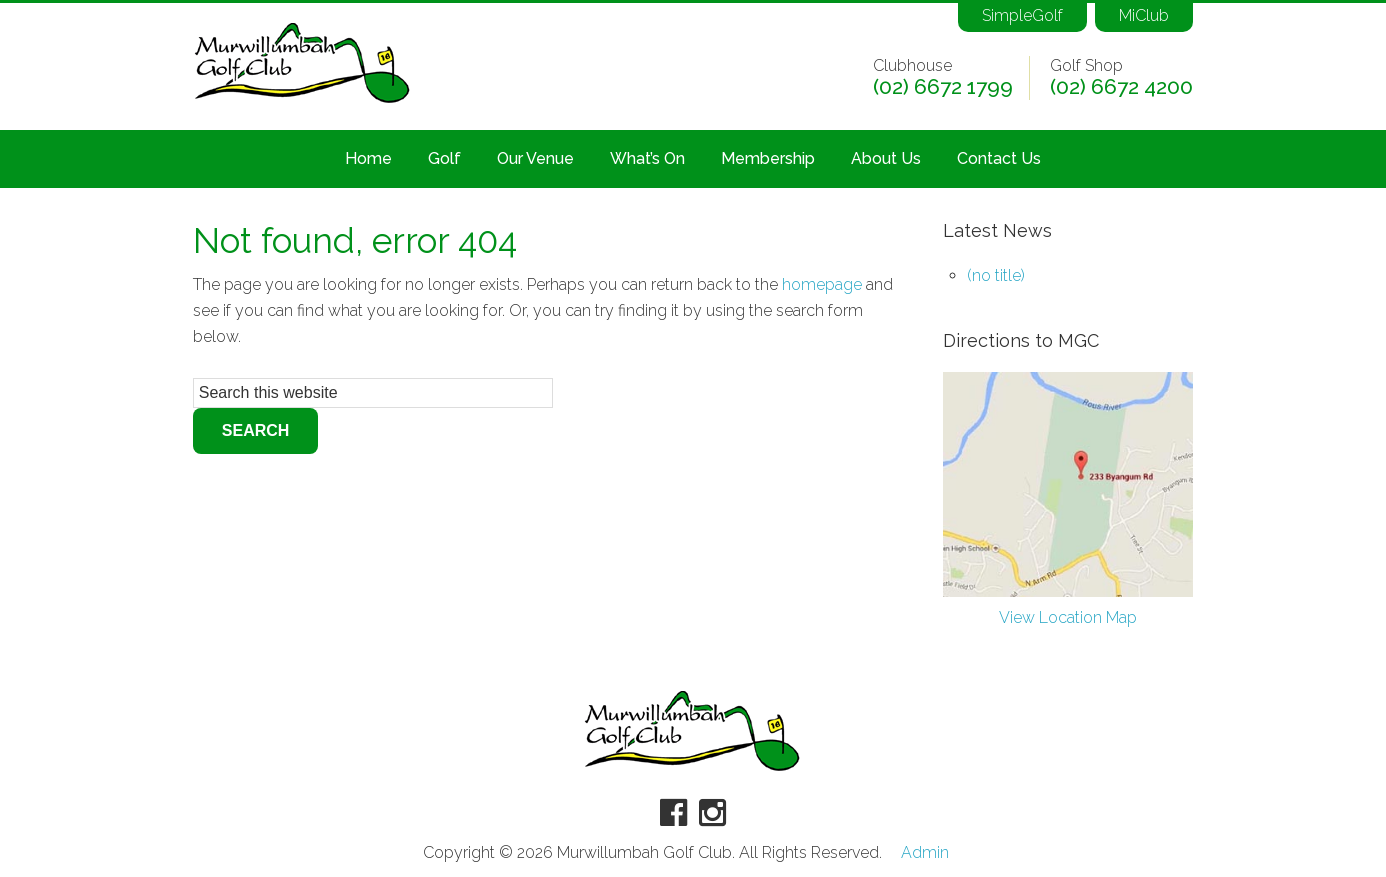  Describe the element at coordinates (647, 158) in the screenshot. I see `What’s On` at that location.